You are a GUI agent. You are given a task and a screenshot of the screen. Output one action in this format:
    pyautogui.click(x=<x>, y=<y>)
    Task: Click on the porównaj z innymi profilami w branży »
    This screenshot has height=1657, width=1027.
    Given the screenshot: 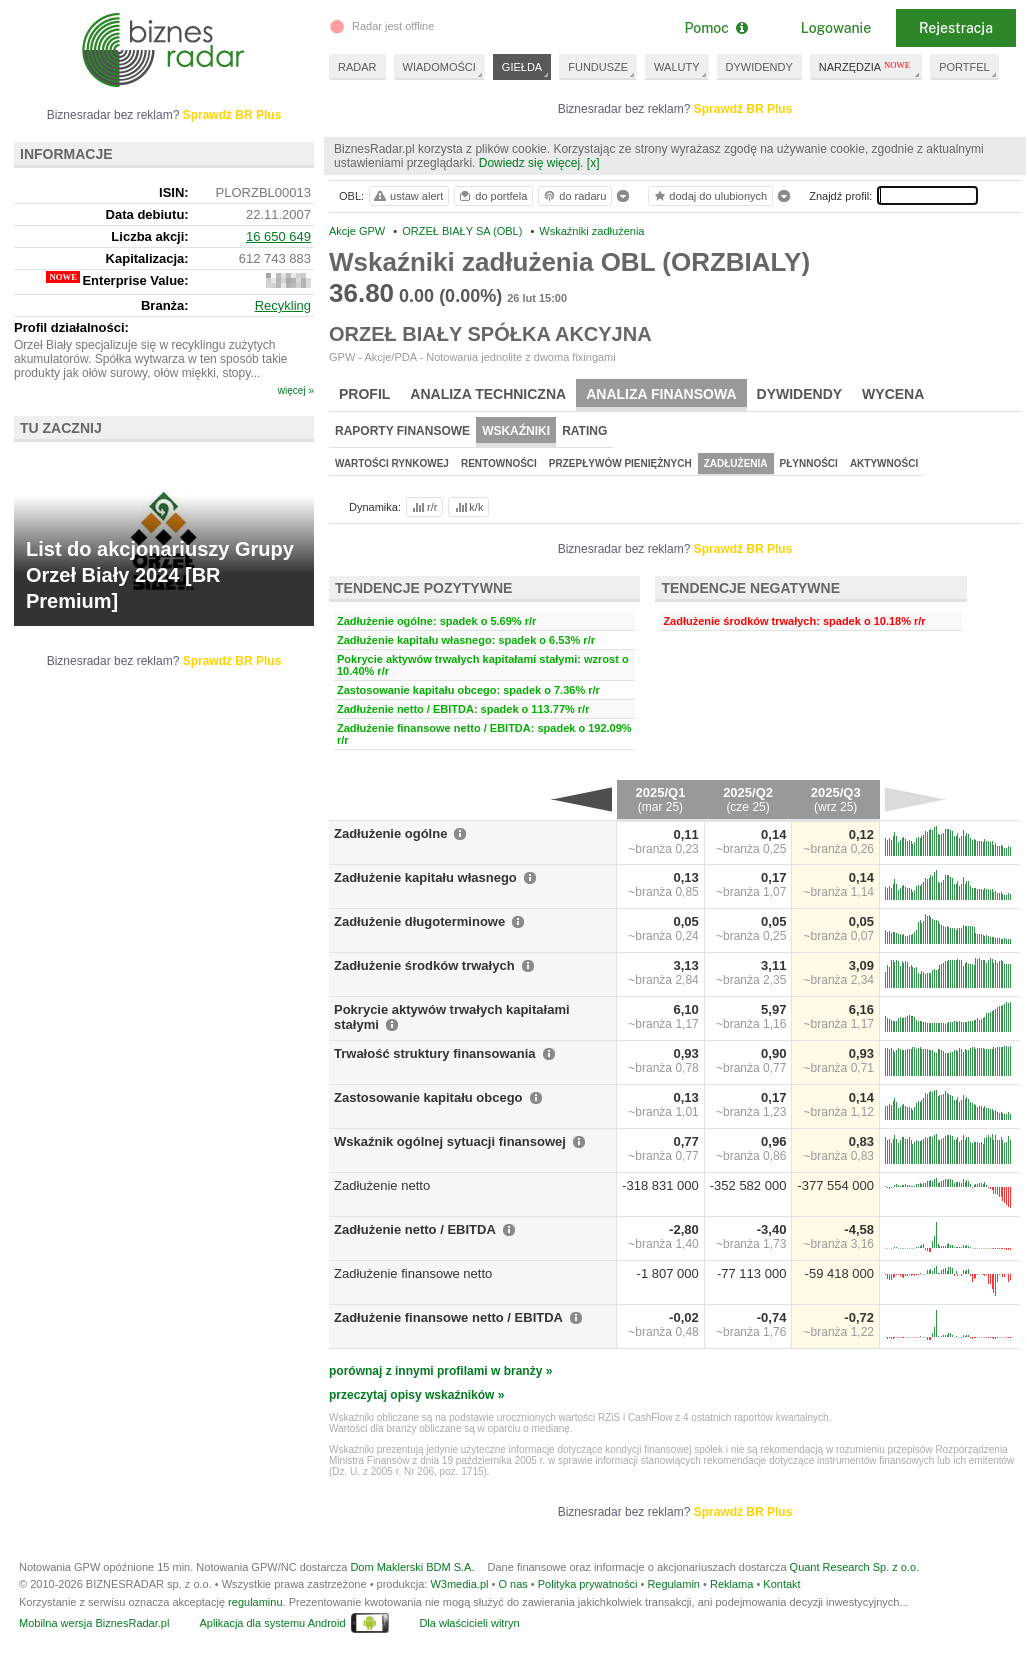 What is the action you would take?
    pyautogui.click(x=440, y=1371)
    